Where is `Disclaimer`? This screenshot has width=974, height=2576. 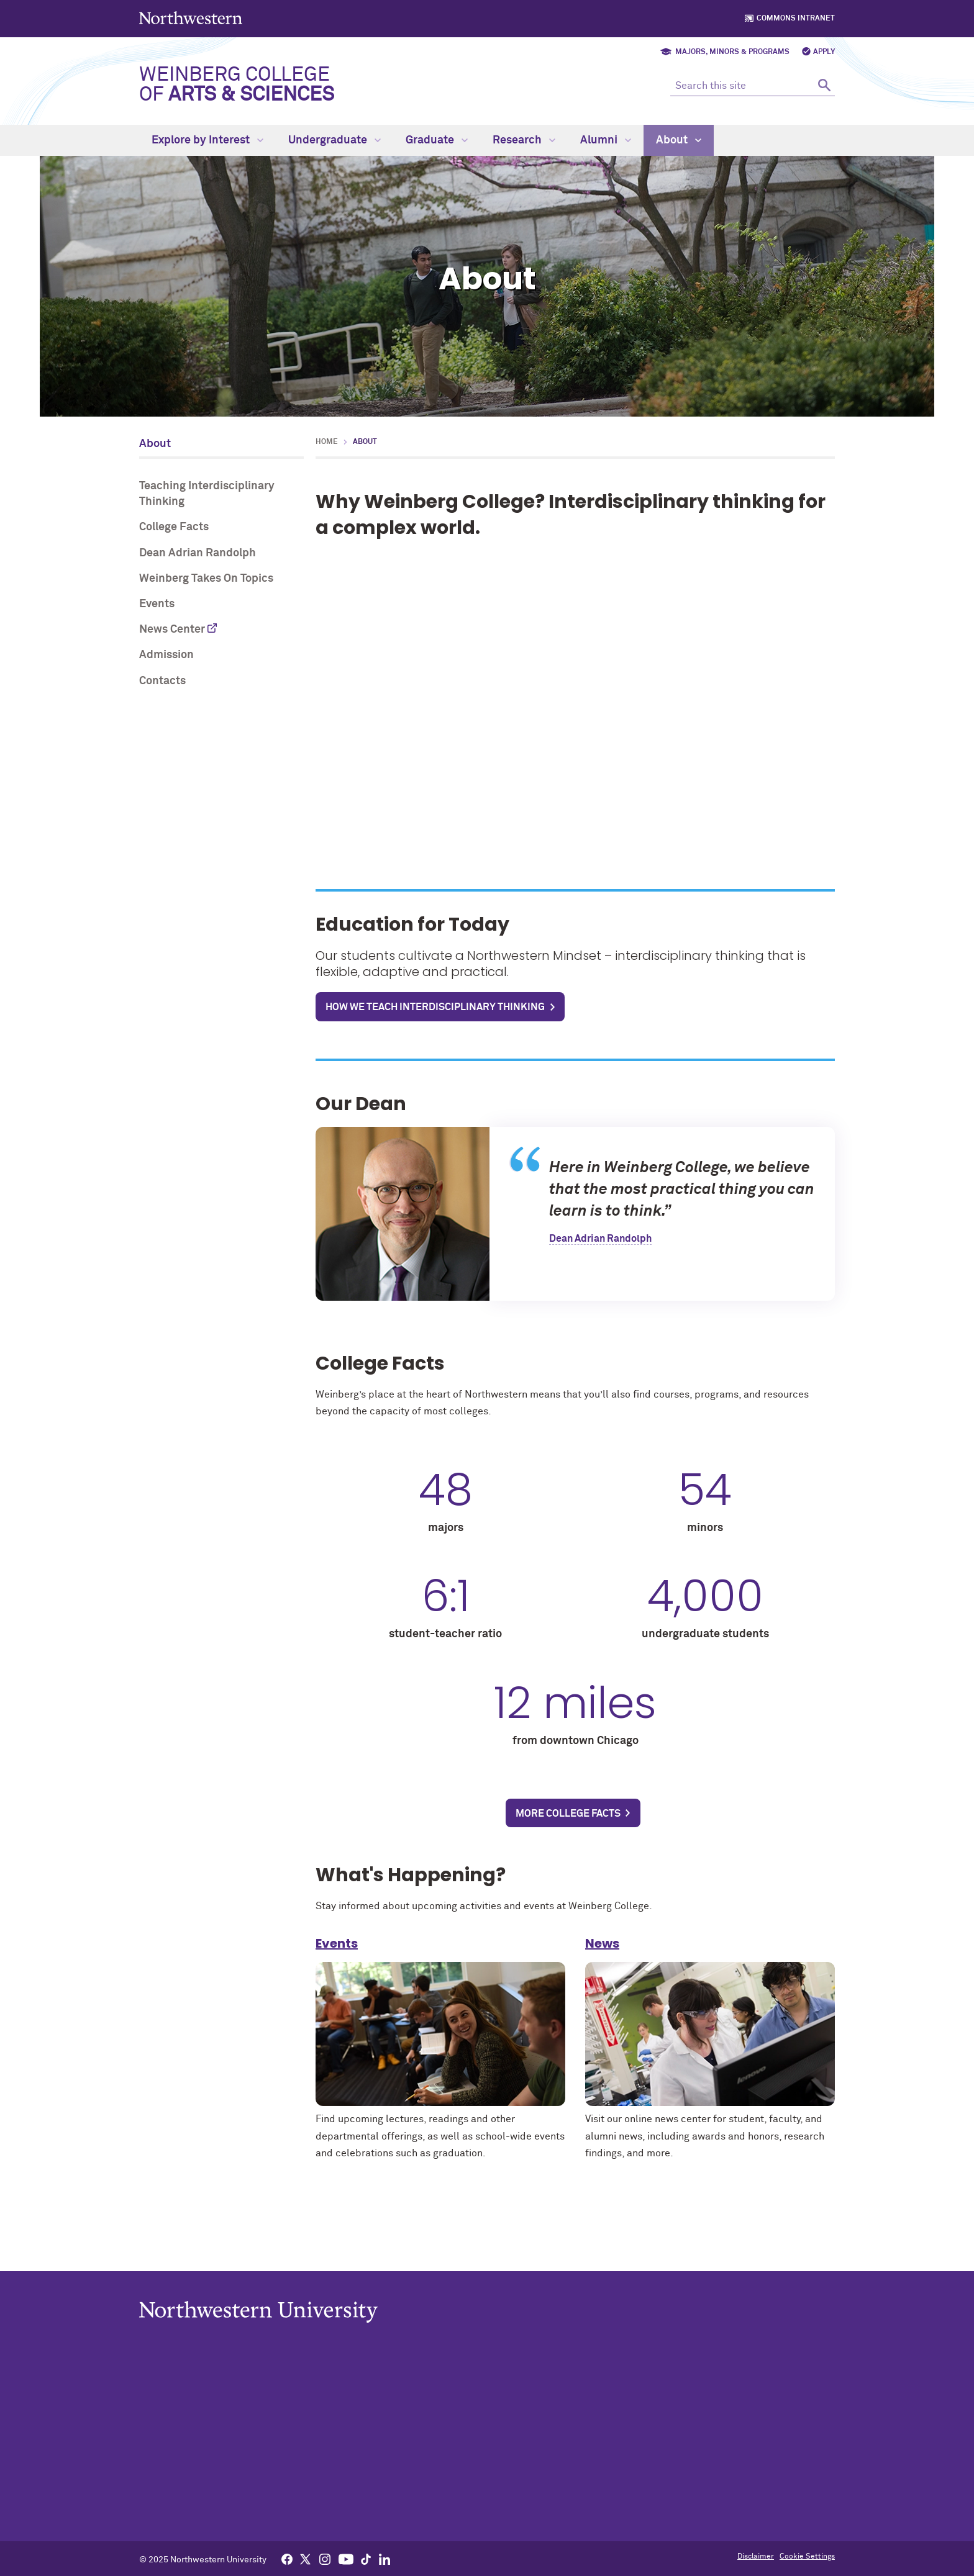 Disclaimer is located at coordinates (755, 2556).